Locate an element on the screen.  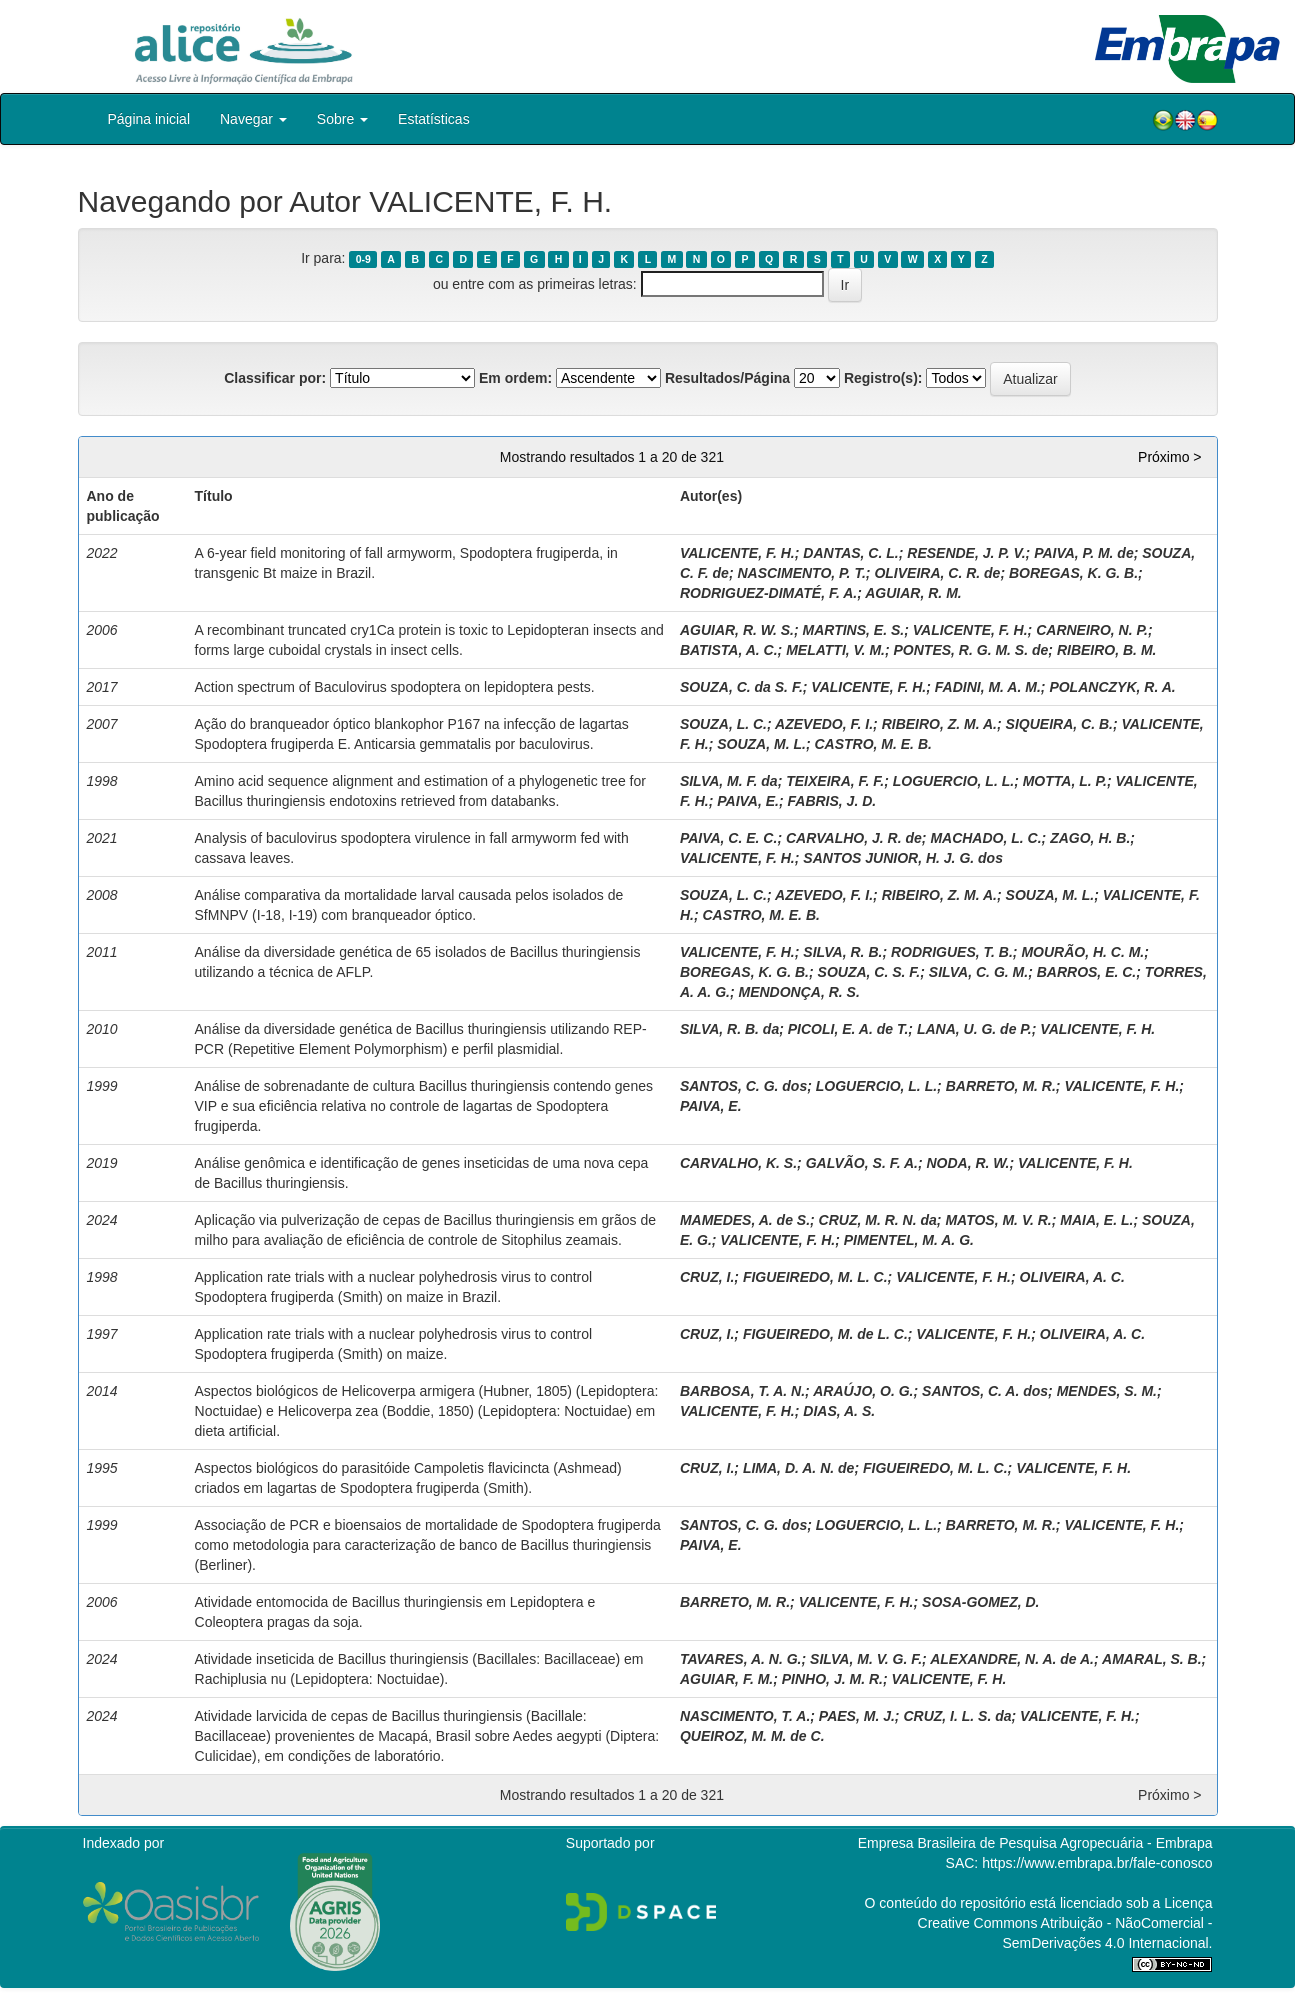
SANTOS, C. A. dos is located at coordinates (985, 1391).